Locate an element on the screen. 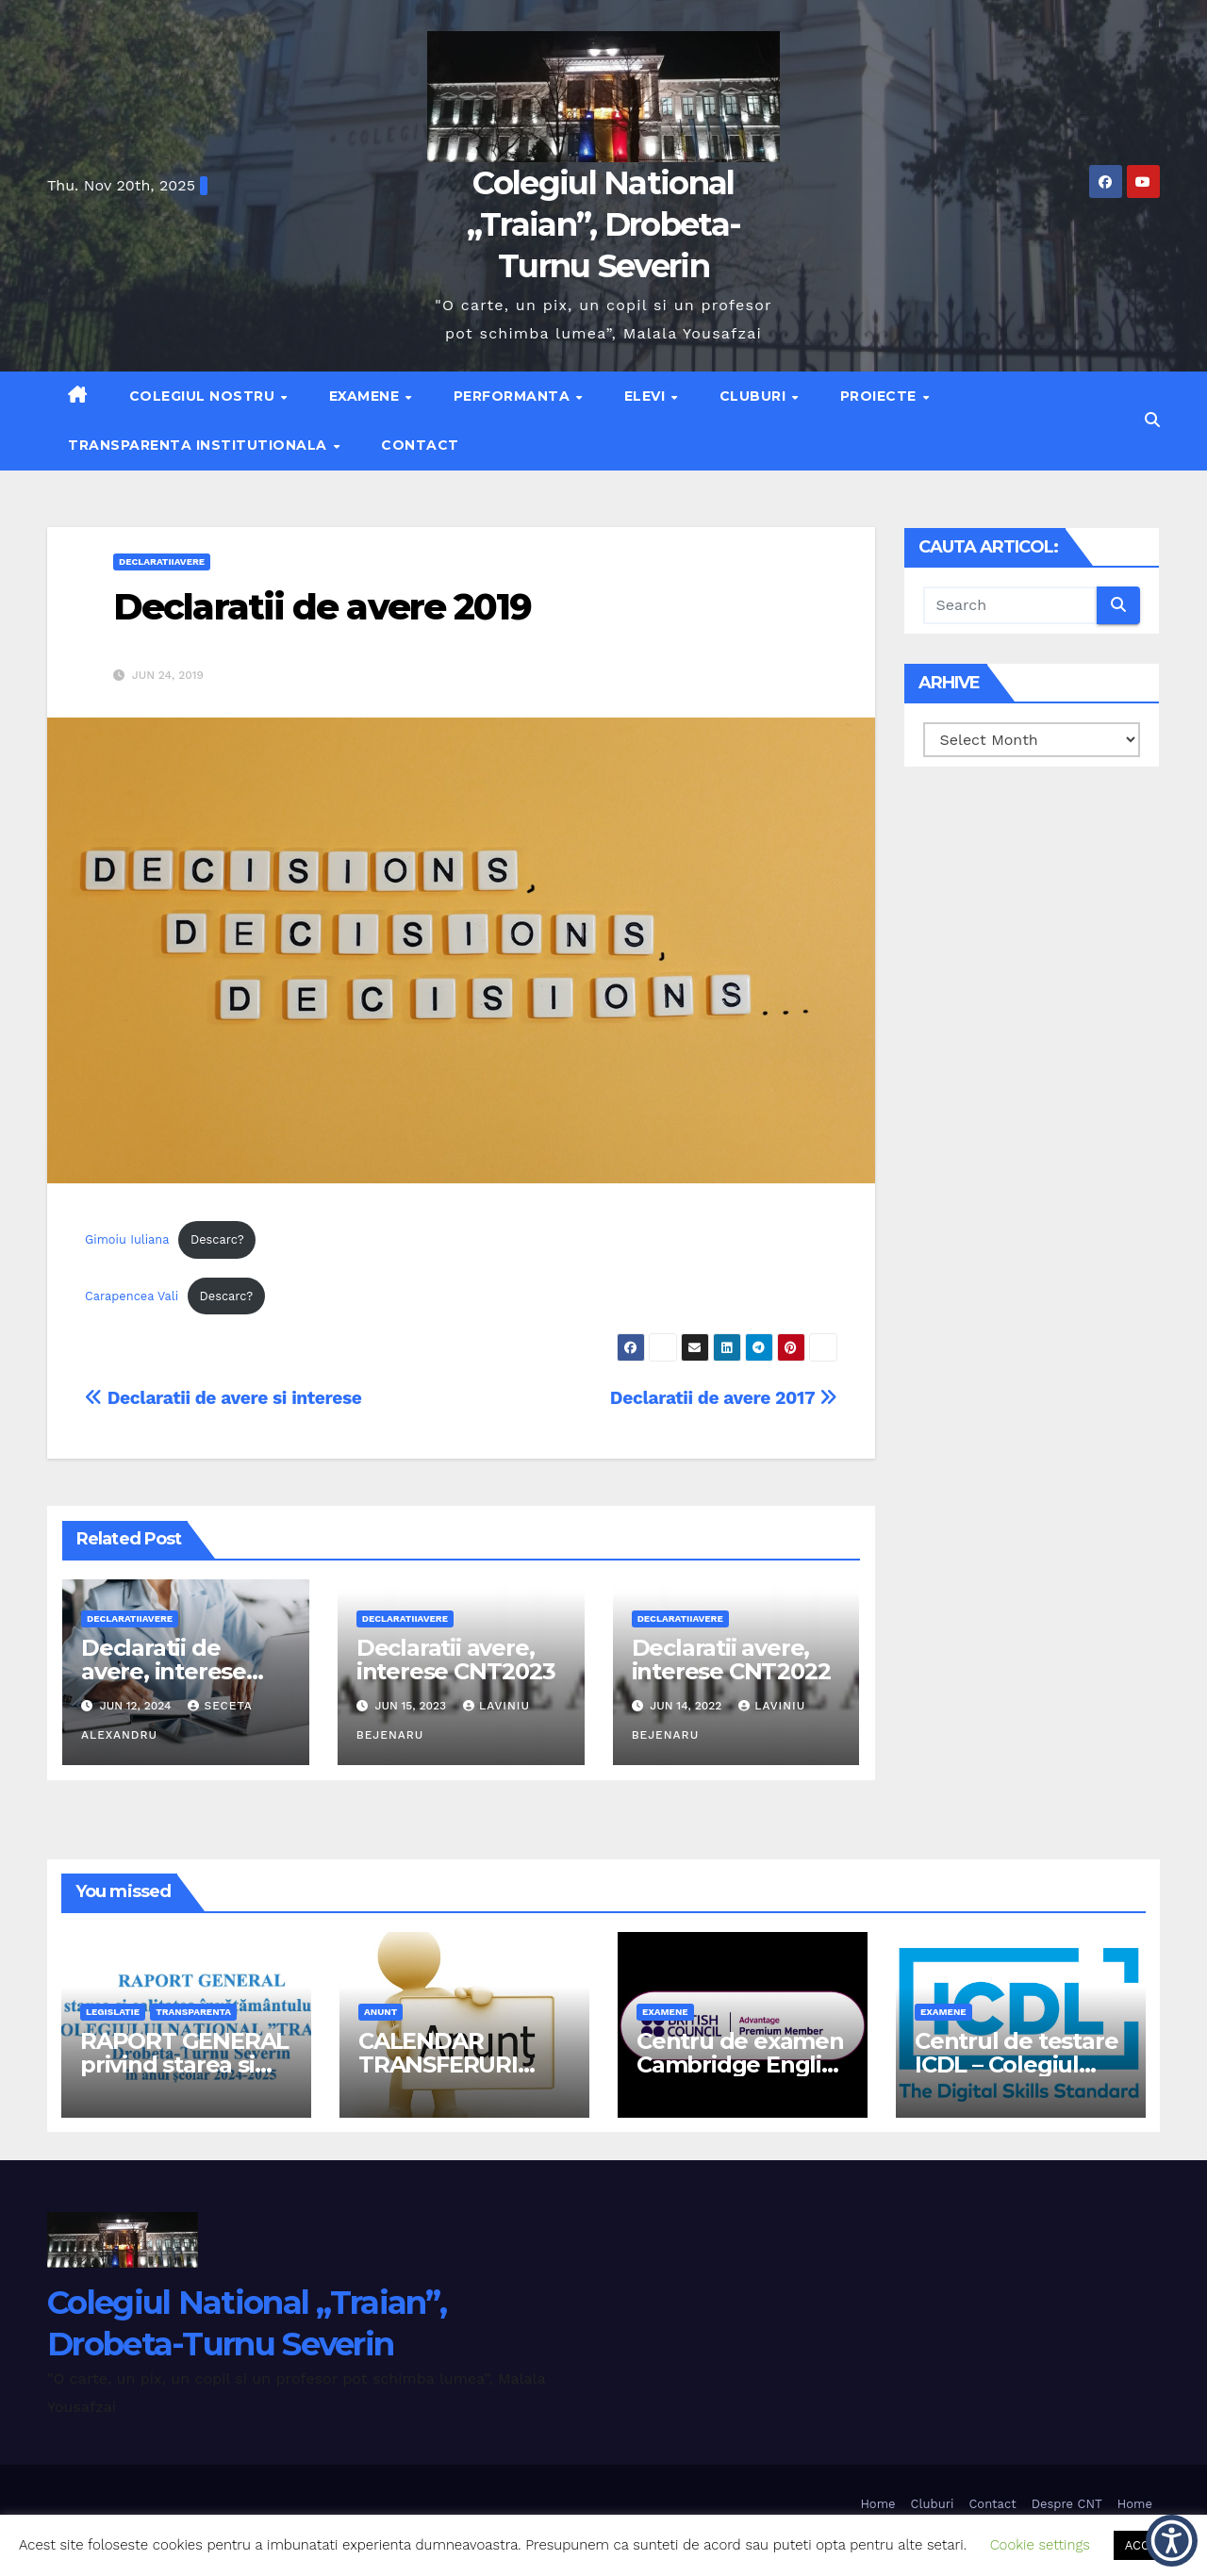 Image resolution: width=1207 pixels, height=2576 pixels. legislatie is located at coordinates (113, 2011).